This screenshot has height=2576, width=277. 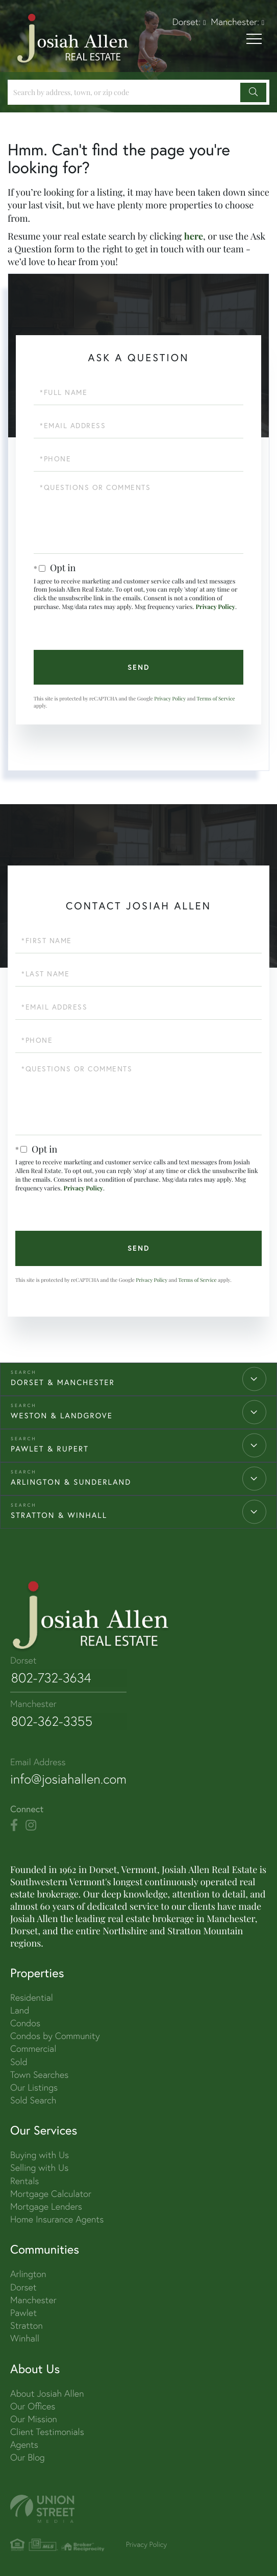 I want to click on Condos [menuitem], so click(x=25, y=2022).